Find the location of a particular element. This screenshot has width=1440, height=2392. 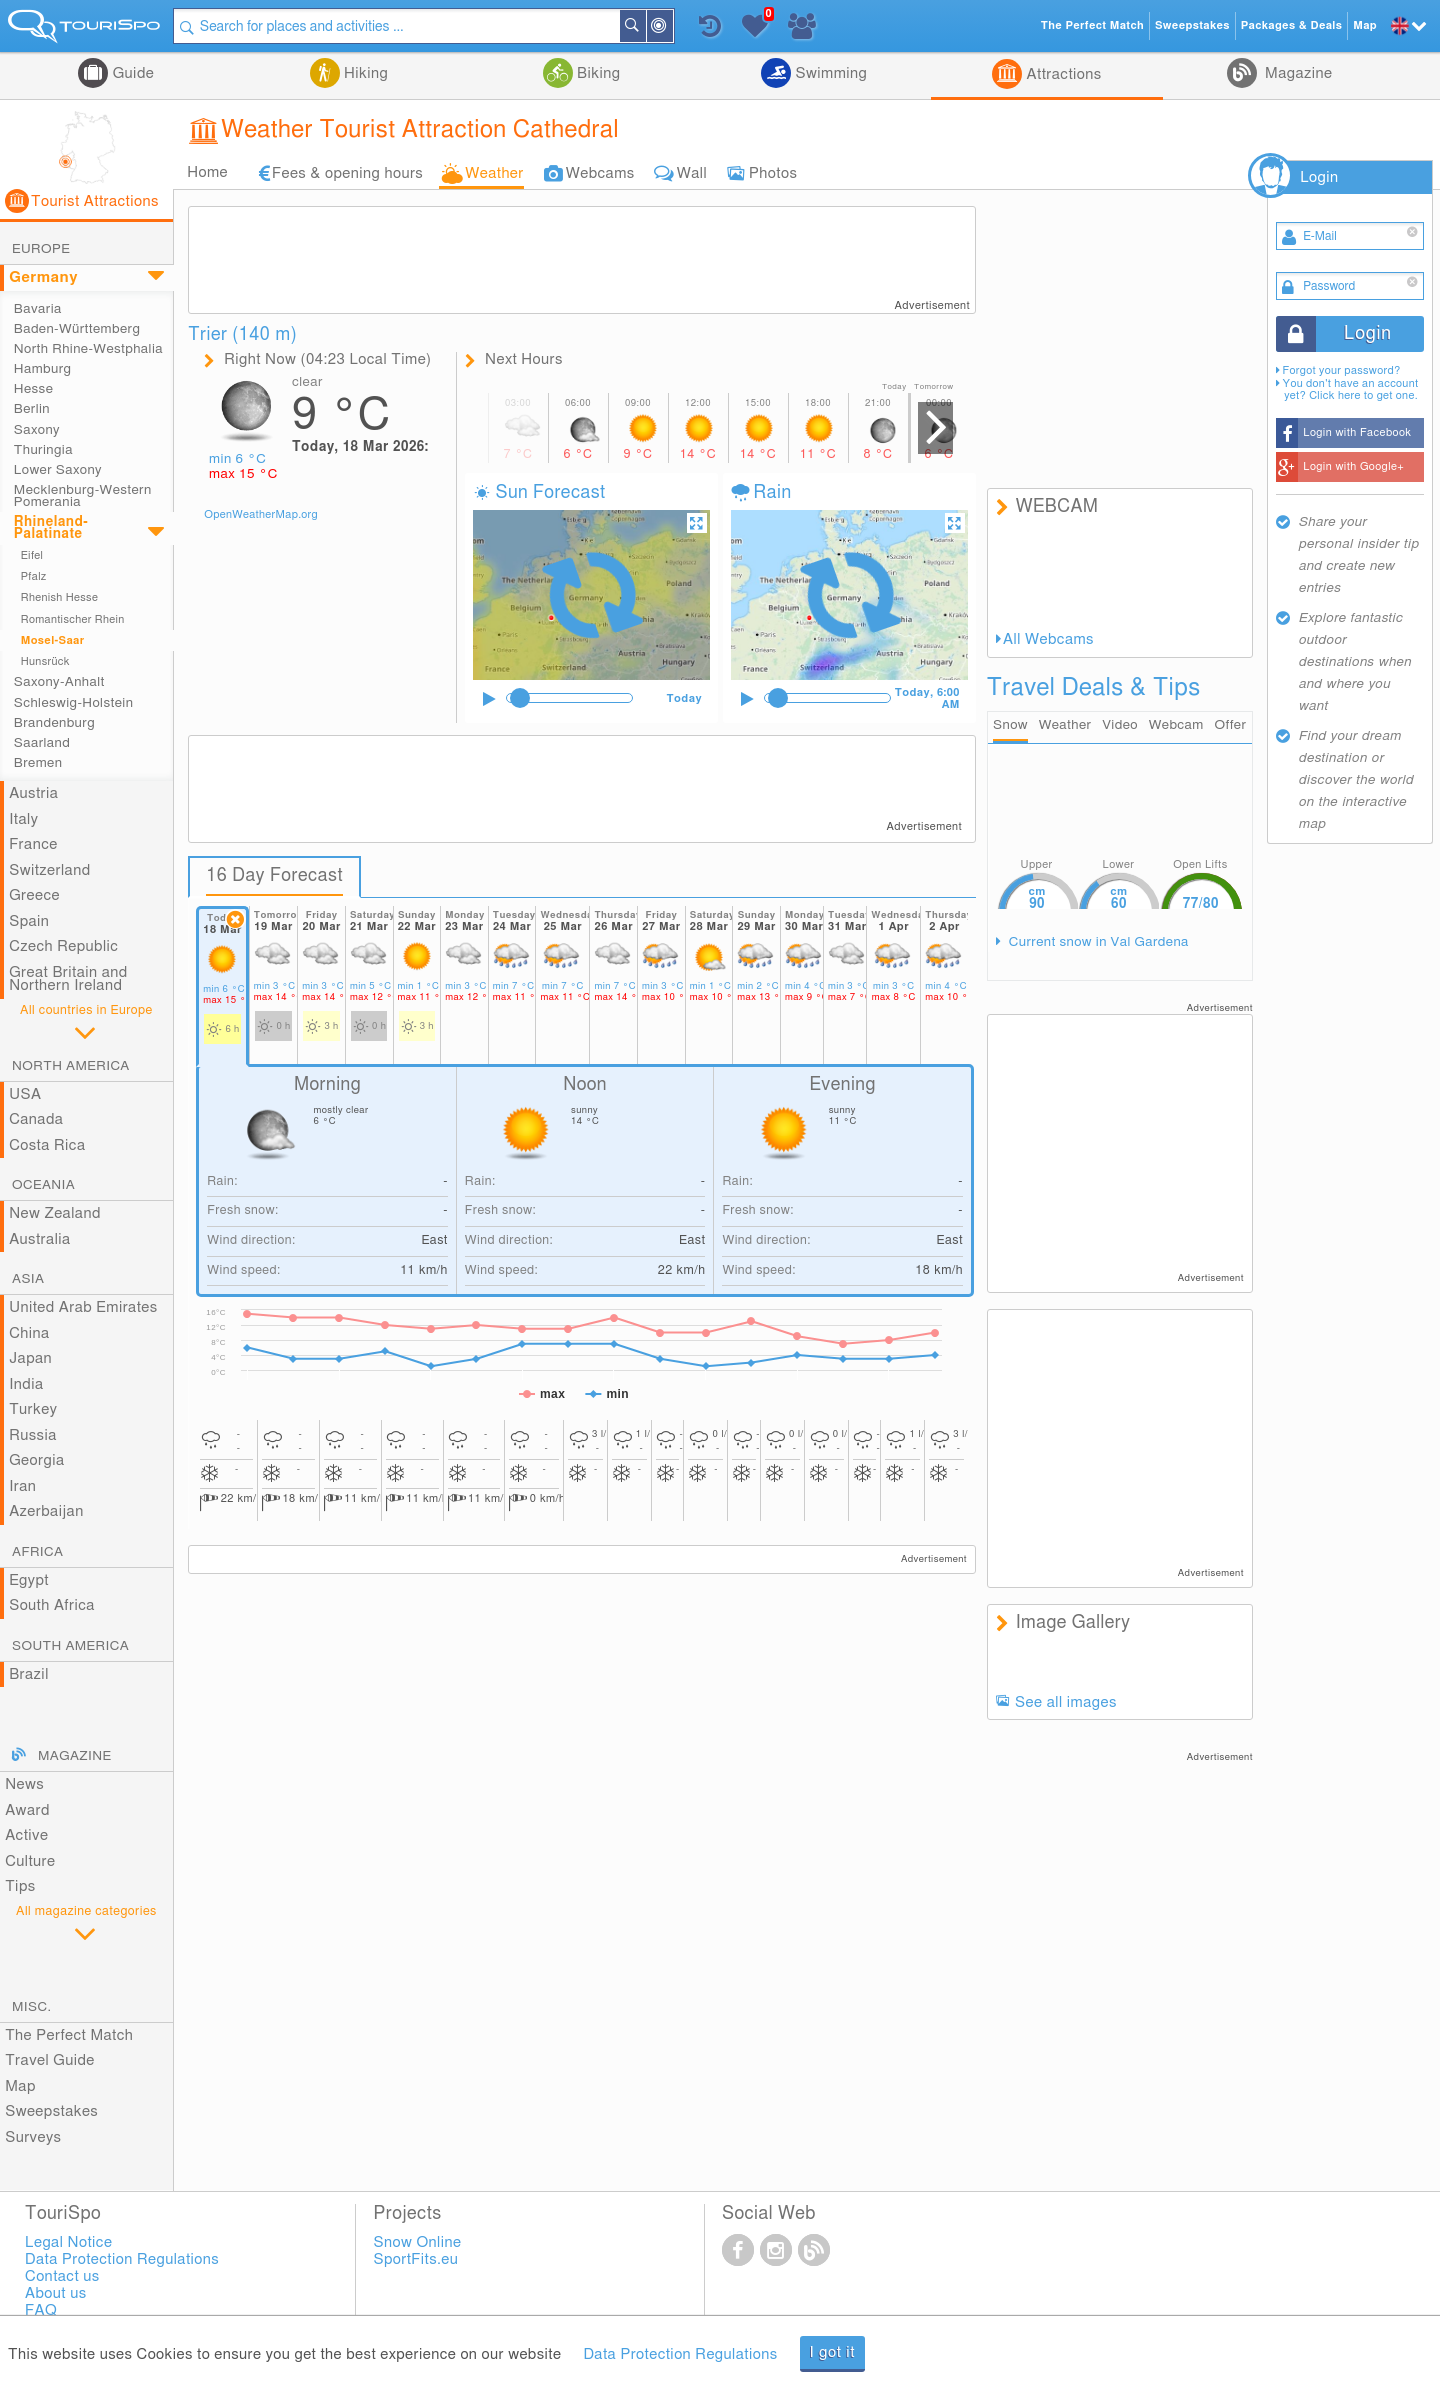

Italy is located at coordinates (23, 819).